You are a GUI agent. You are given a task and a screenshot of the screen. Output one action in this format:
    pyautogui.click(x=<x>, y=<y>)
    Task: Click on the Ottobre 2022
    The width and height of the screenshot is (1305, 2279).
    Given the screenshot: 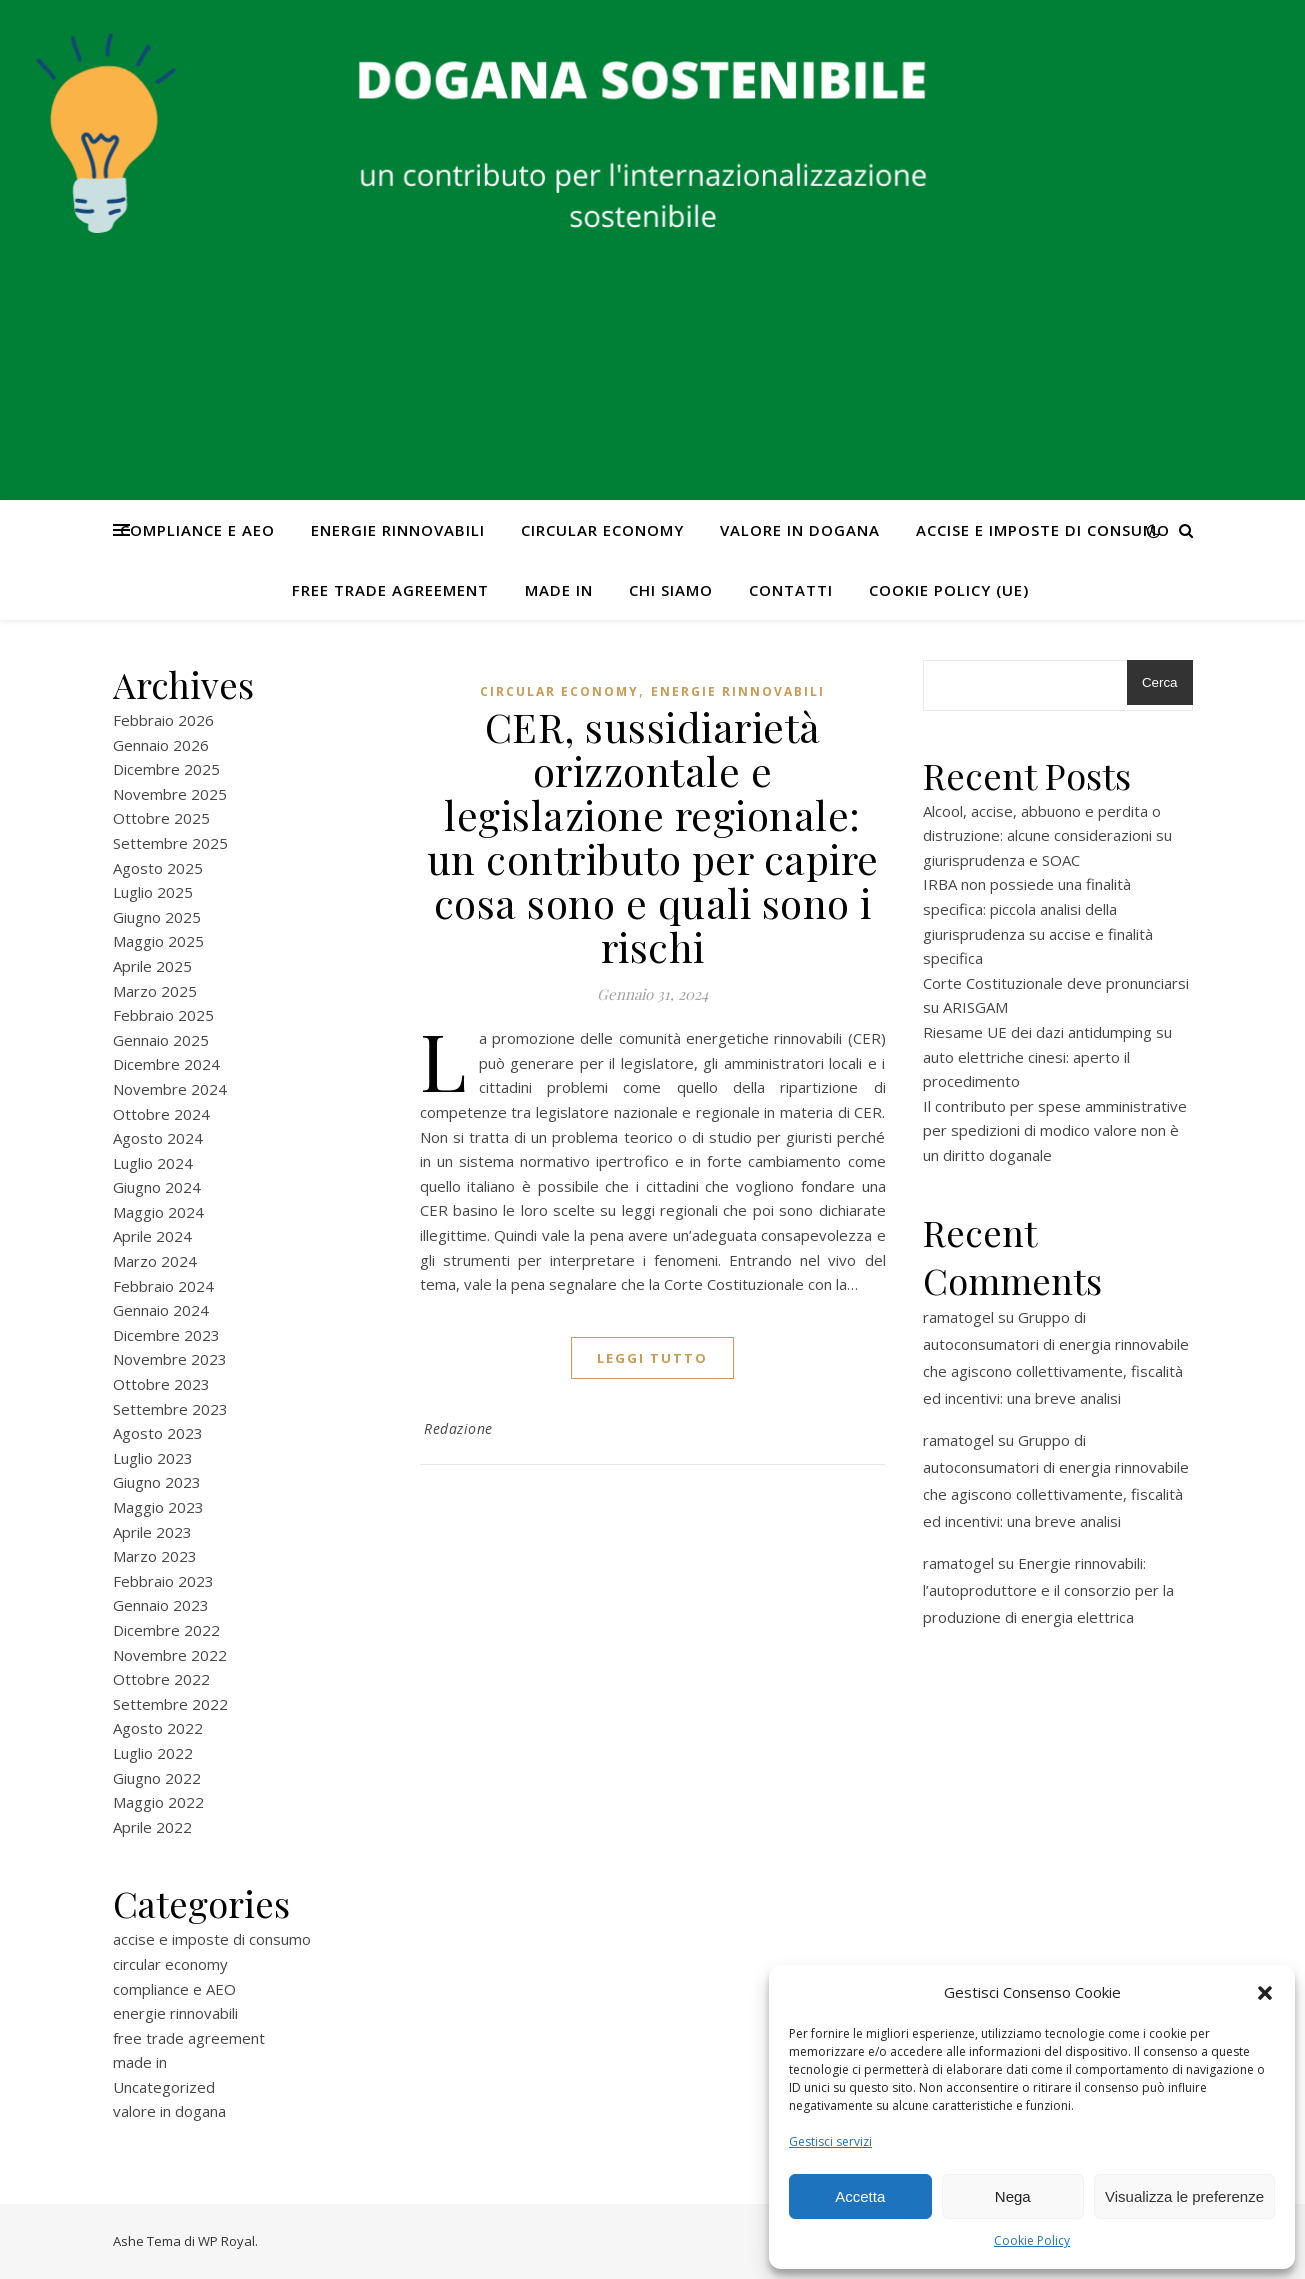 What is the action you would take?
    pyautogui.click(x=161, y=1679)
    